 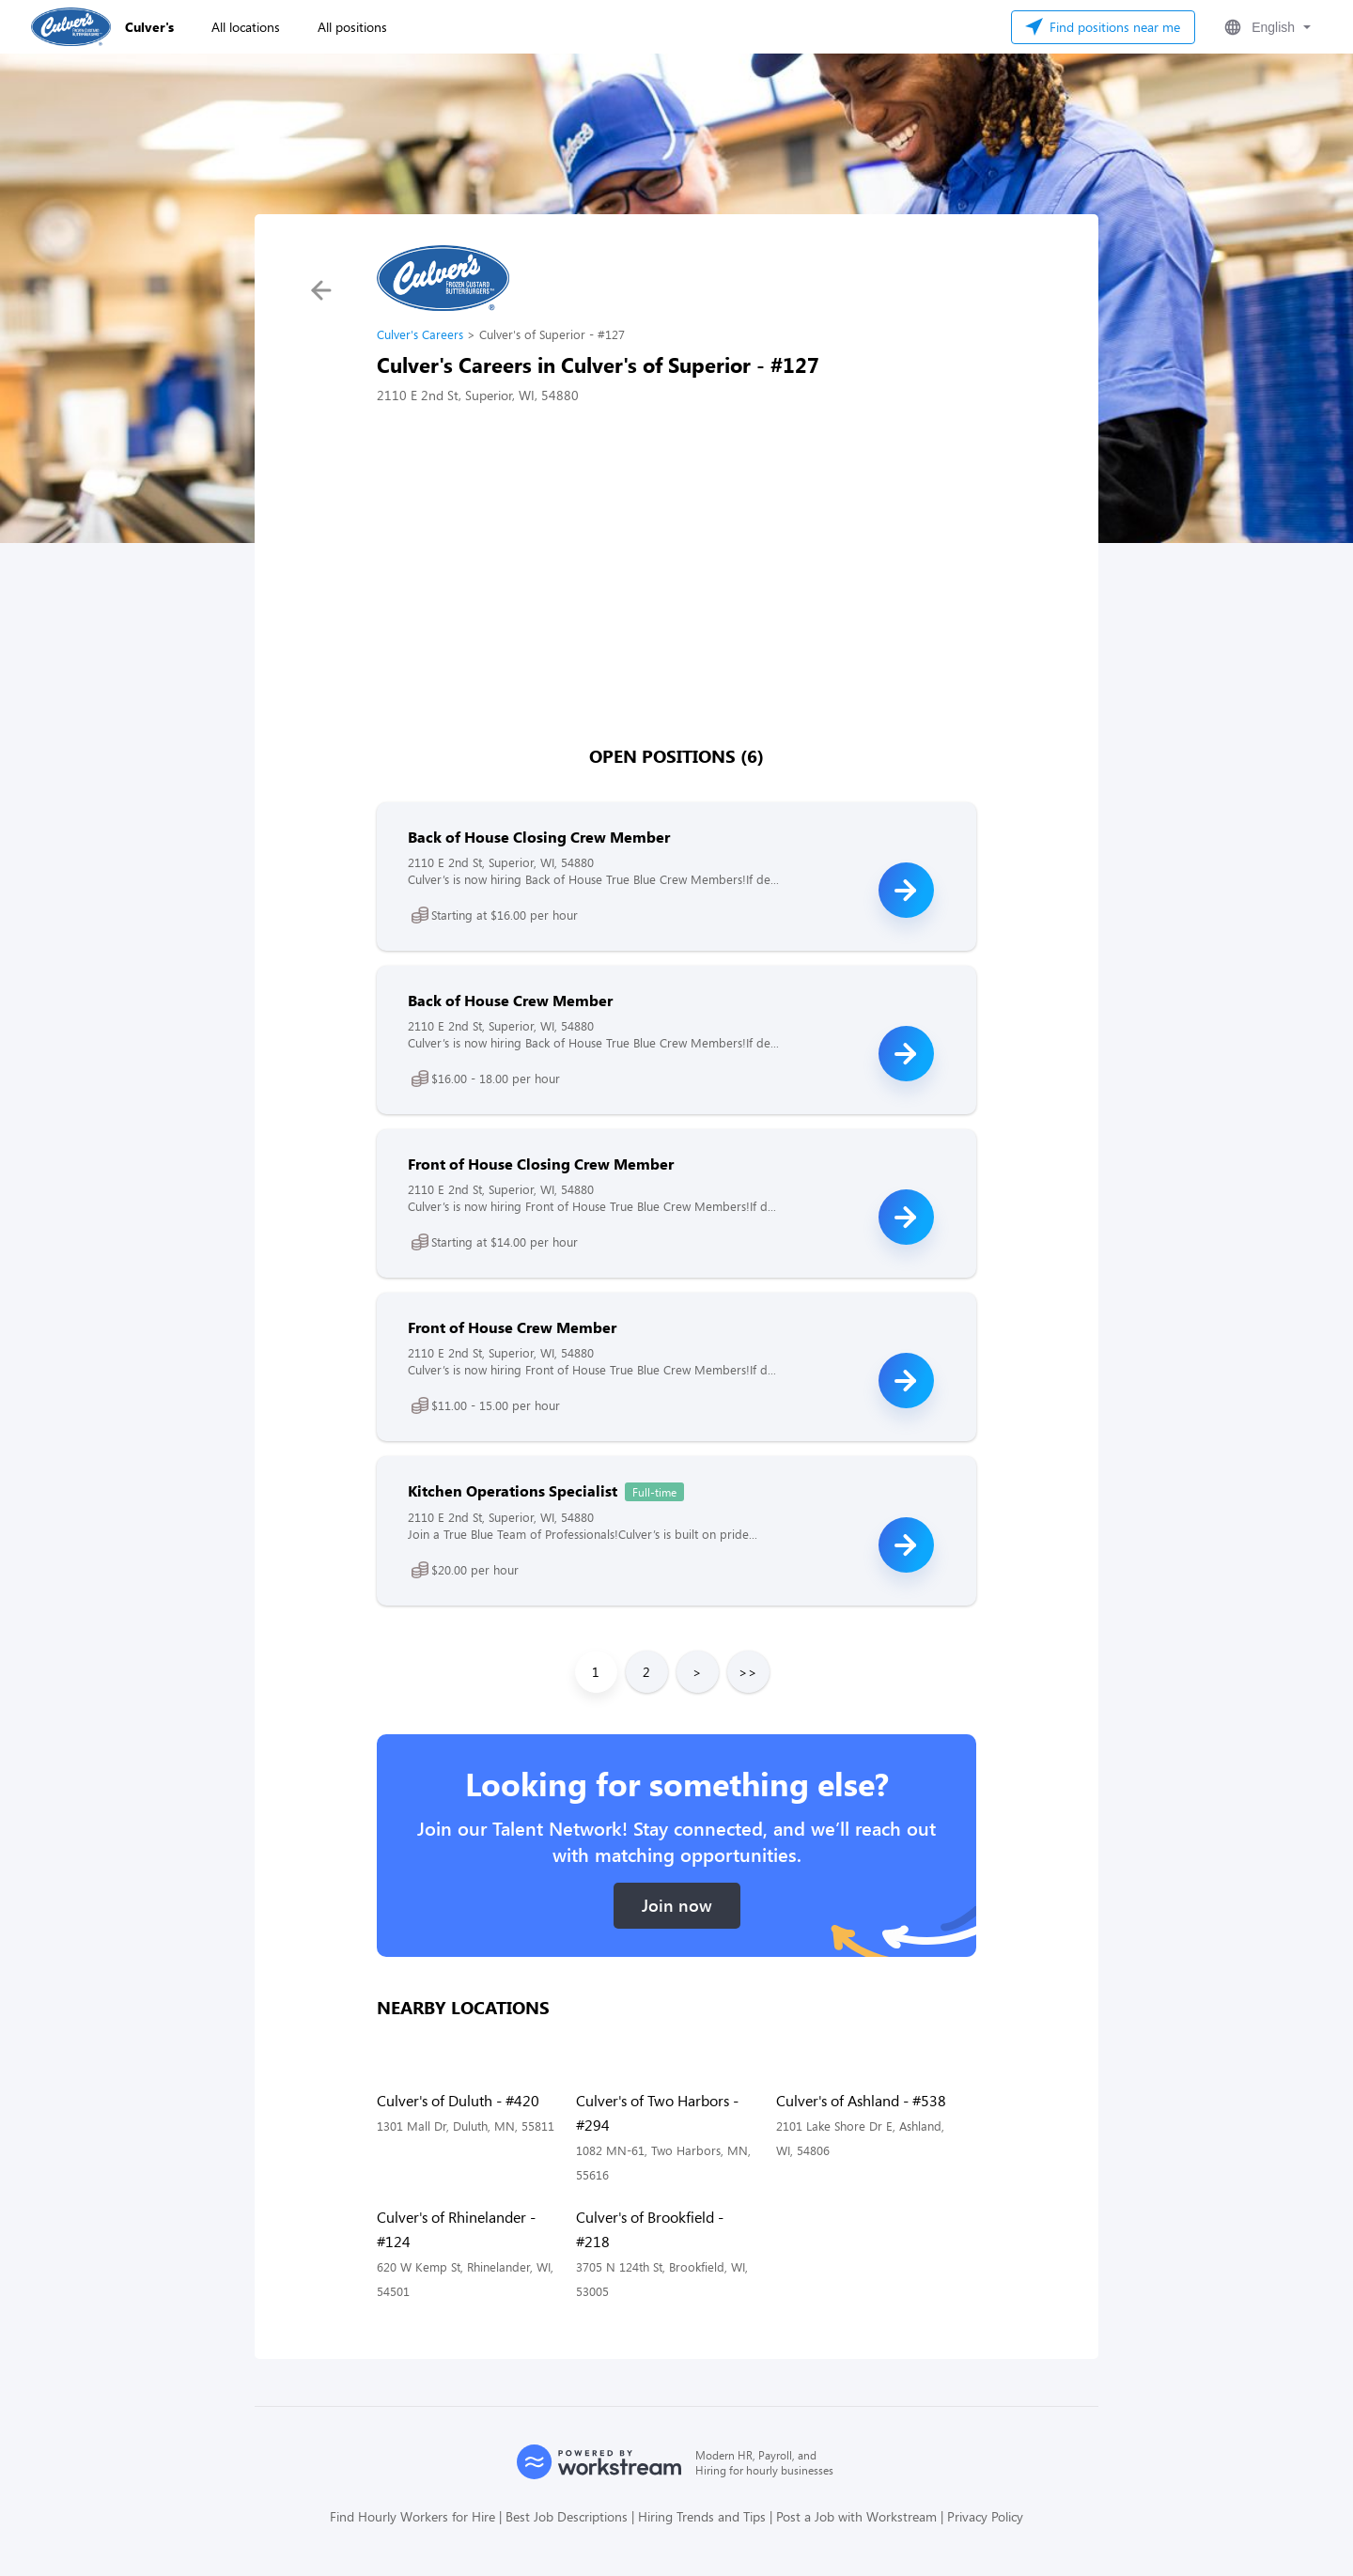 I want to click on >>, so click(x=748, y=1672).